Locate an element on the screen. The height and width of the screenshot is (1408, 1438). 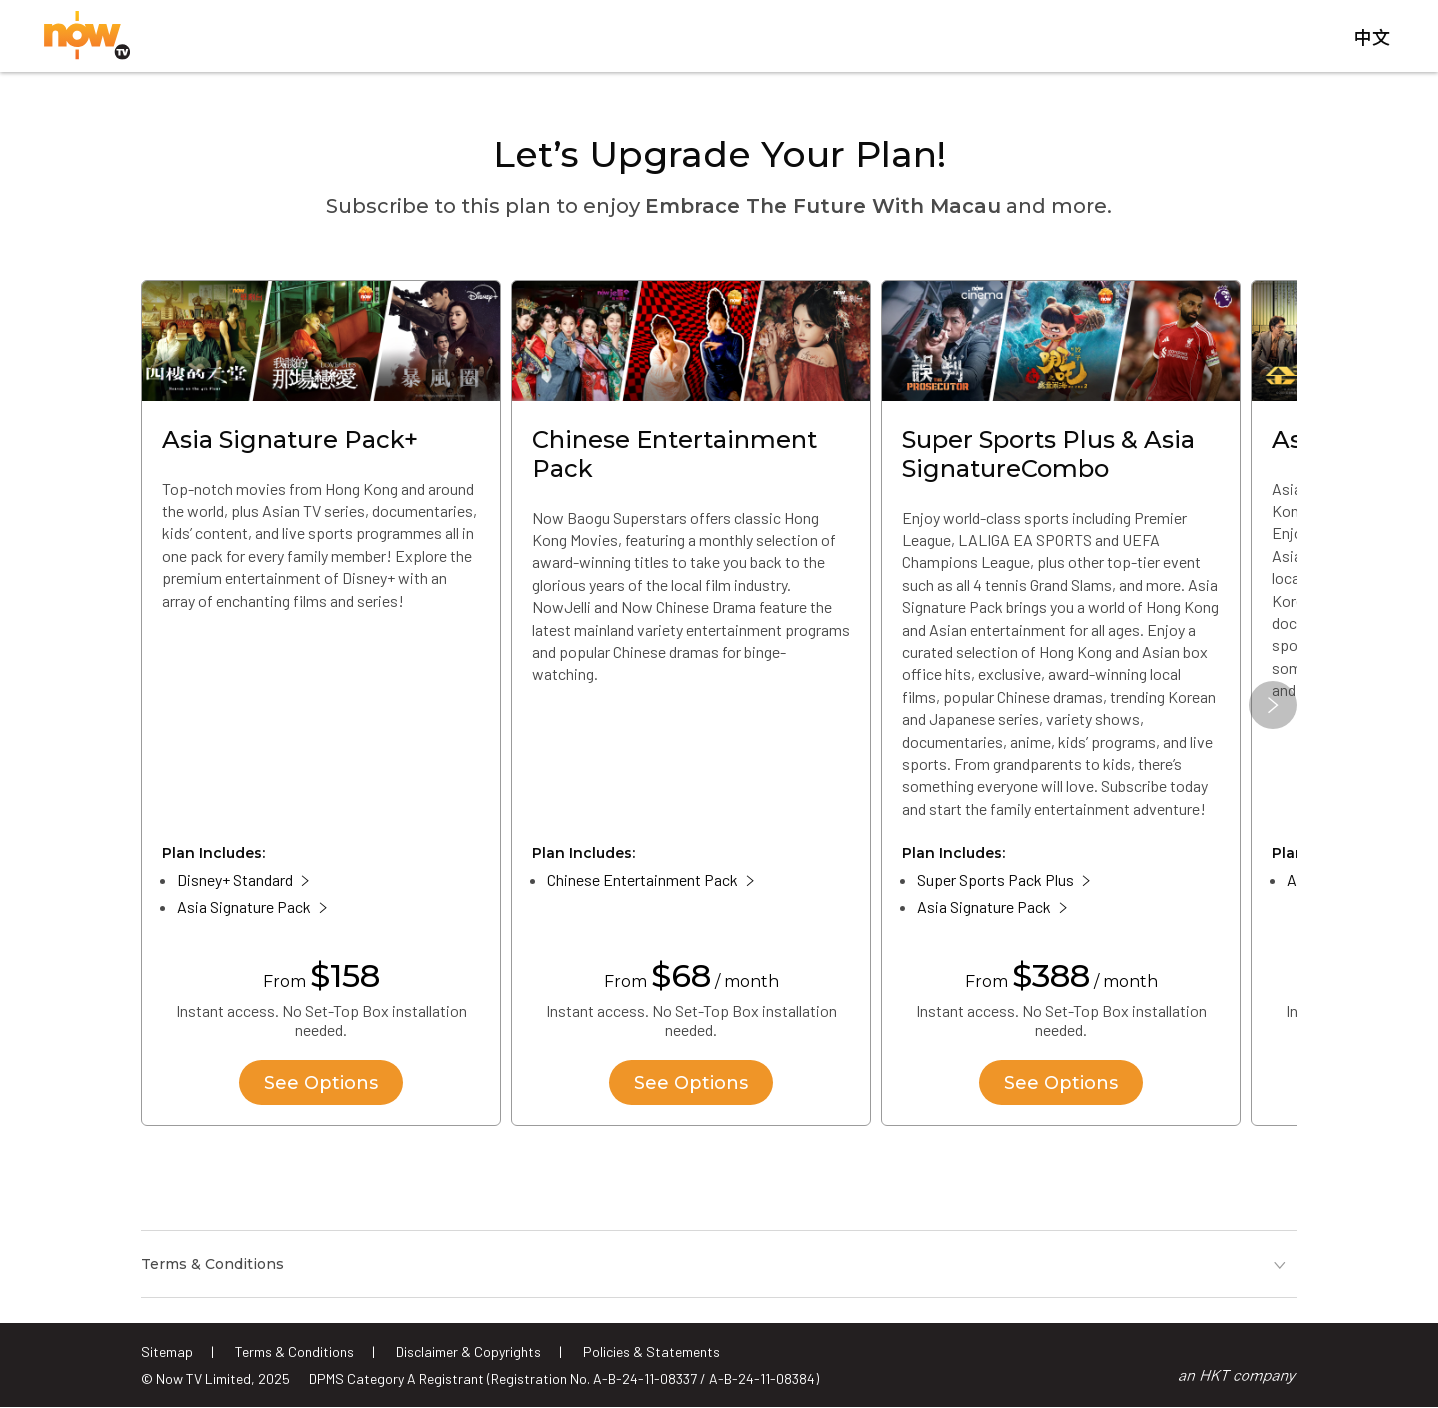
Disney+ Standard is located at coordinates (235, 880).